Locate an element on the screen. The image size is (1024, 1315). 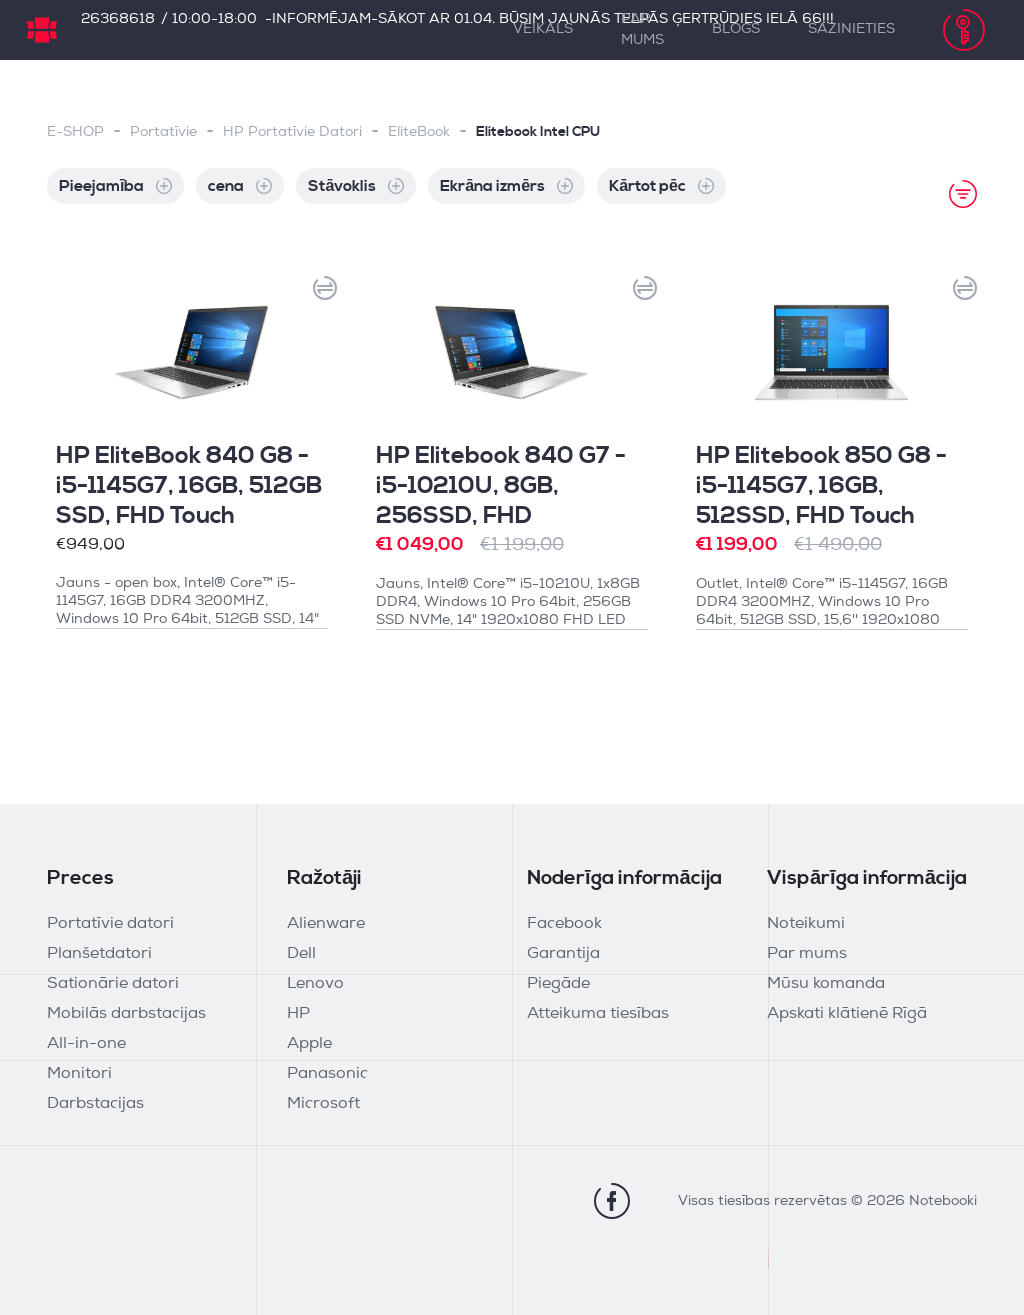
Sazinieties is located at coordinates (851, 29).